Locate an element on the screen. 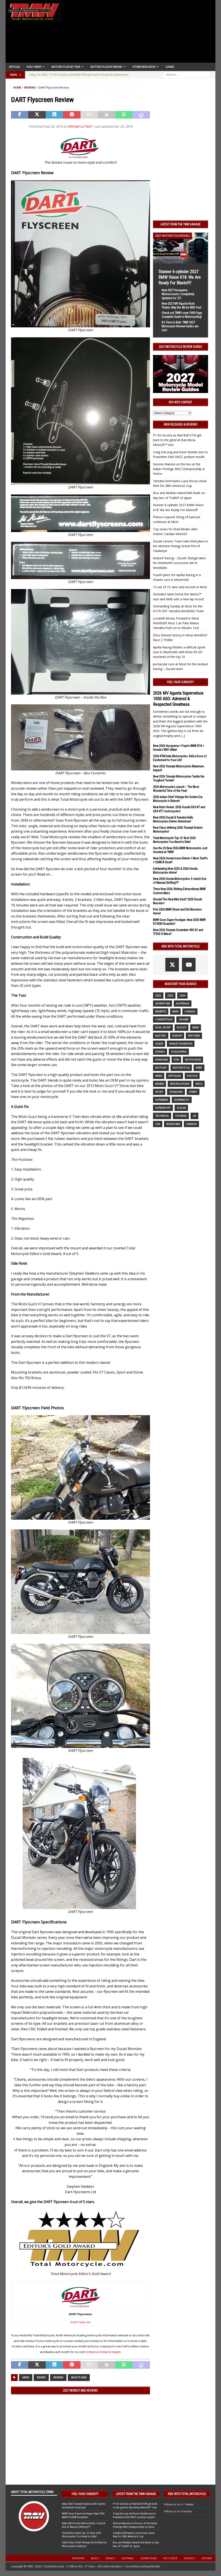 The image size is (221, 2576). New 2026 Honda Motorcycles: E-clutch End of Manual Shifting?!? is located at coordinates (83, 2525).